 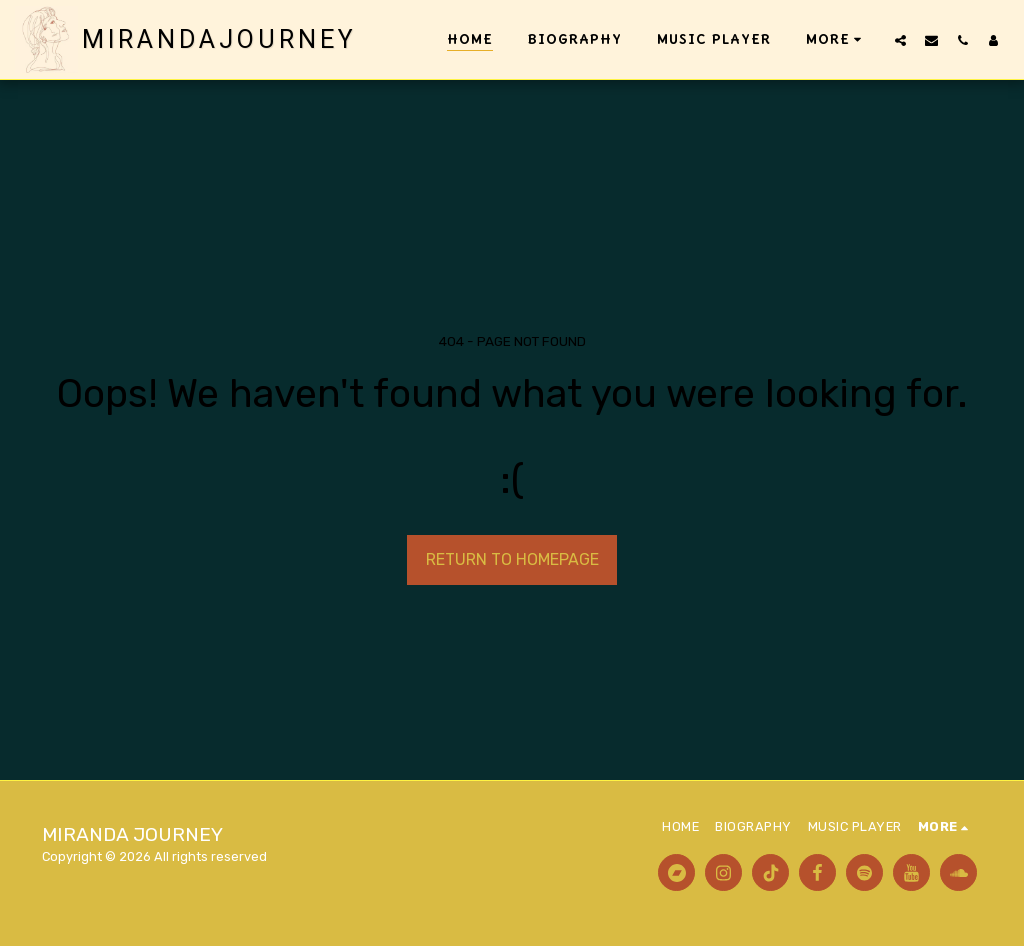 I want to click on Return to homepage, so click(x=512, y=559).